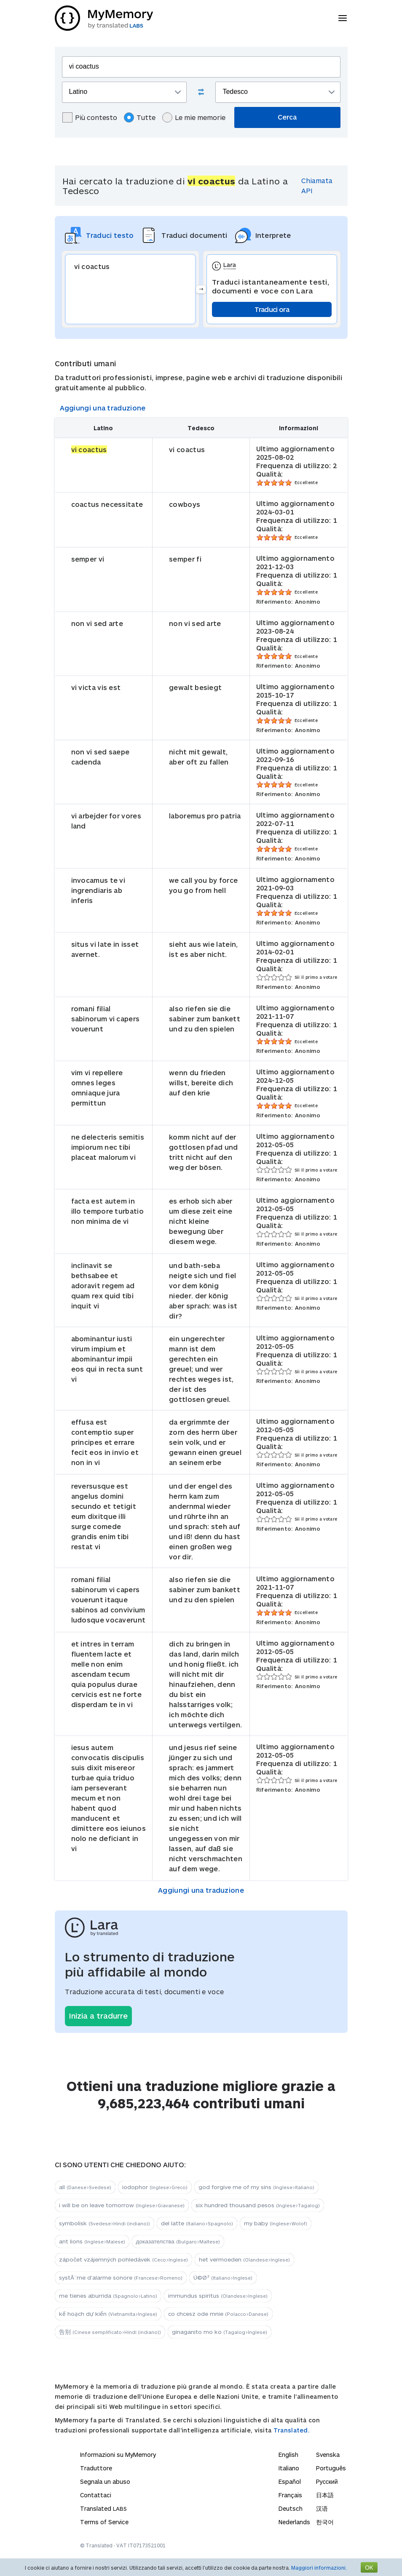  What do you see at coordinates (294, 2521) in the screenshot?
I see `Nederlands` at bounding box center [294, 2521].